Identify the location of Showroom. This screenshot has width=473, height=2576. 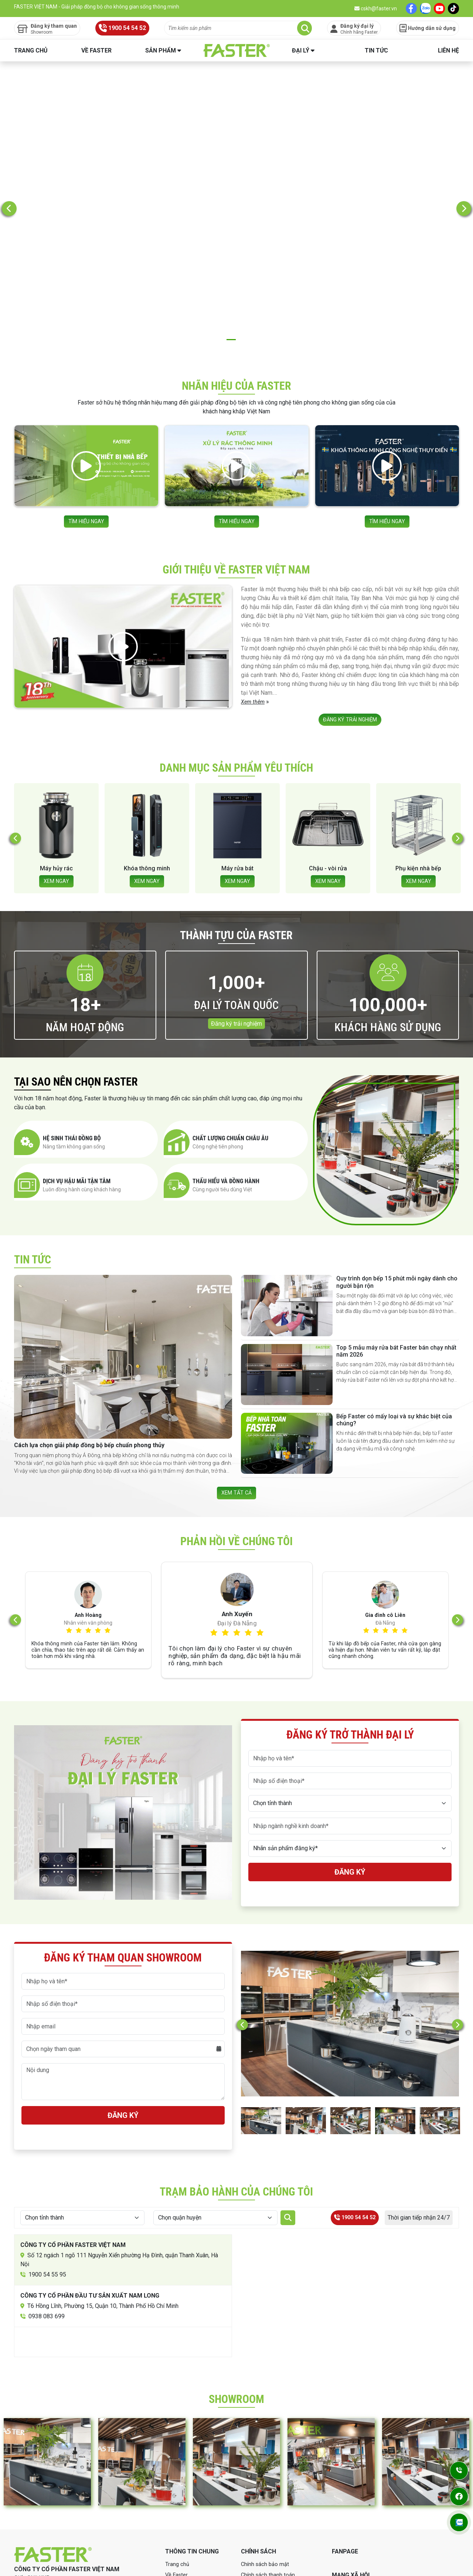
(179, 2502).